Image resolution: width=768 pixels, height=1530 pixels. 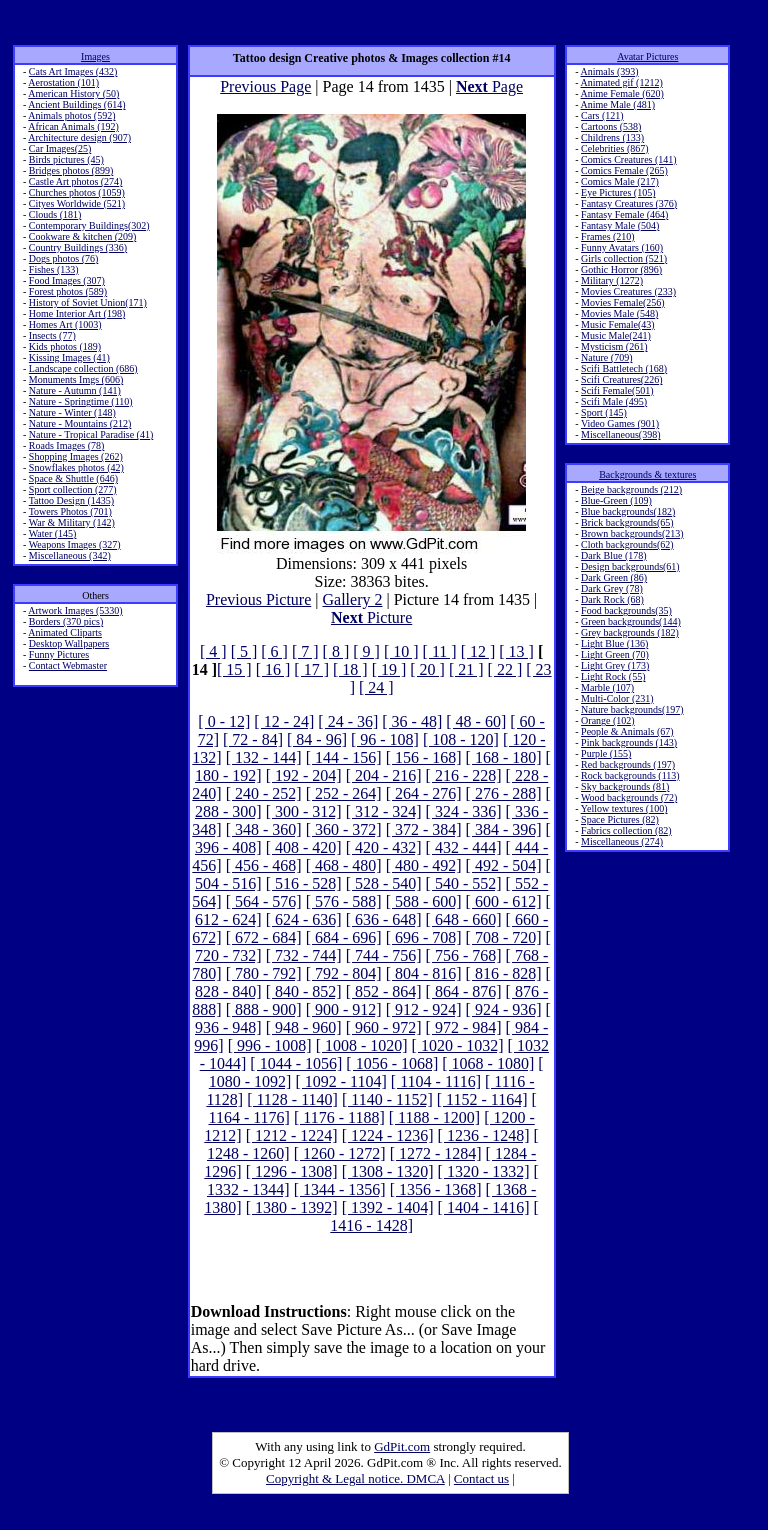 What do you see at coordinates (344, 793) in the screenshot?
I see `[ 252 - 264]` at bounding box center [344, 793].